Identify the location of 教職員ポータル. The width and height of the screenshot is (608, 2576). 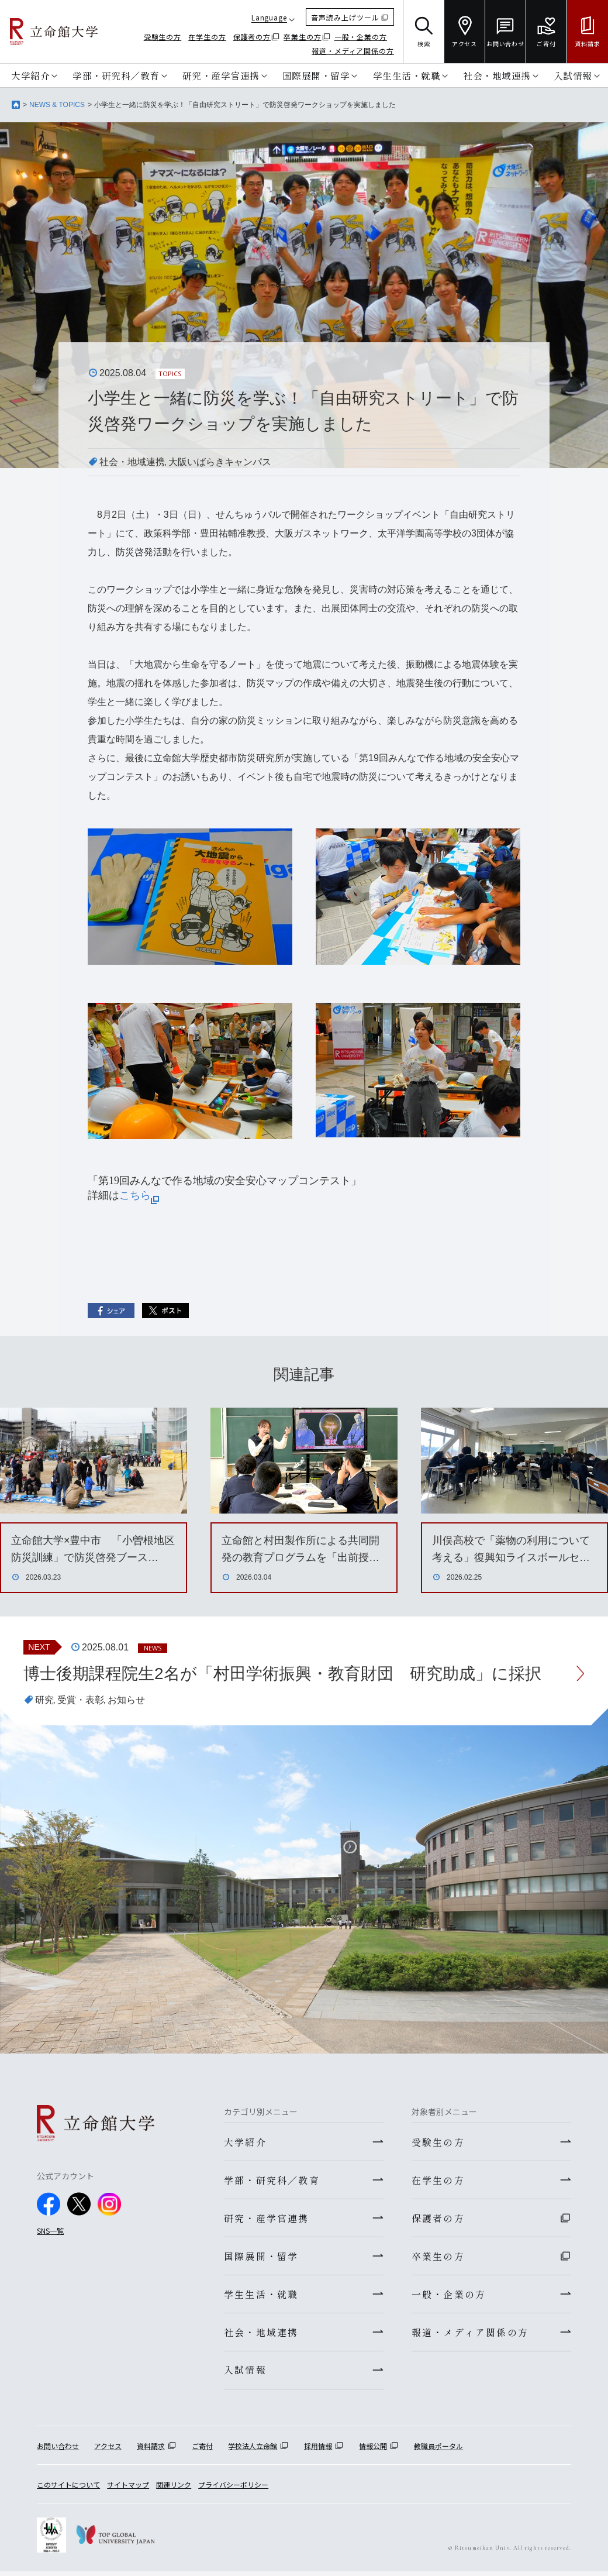
(438, 2450).